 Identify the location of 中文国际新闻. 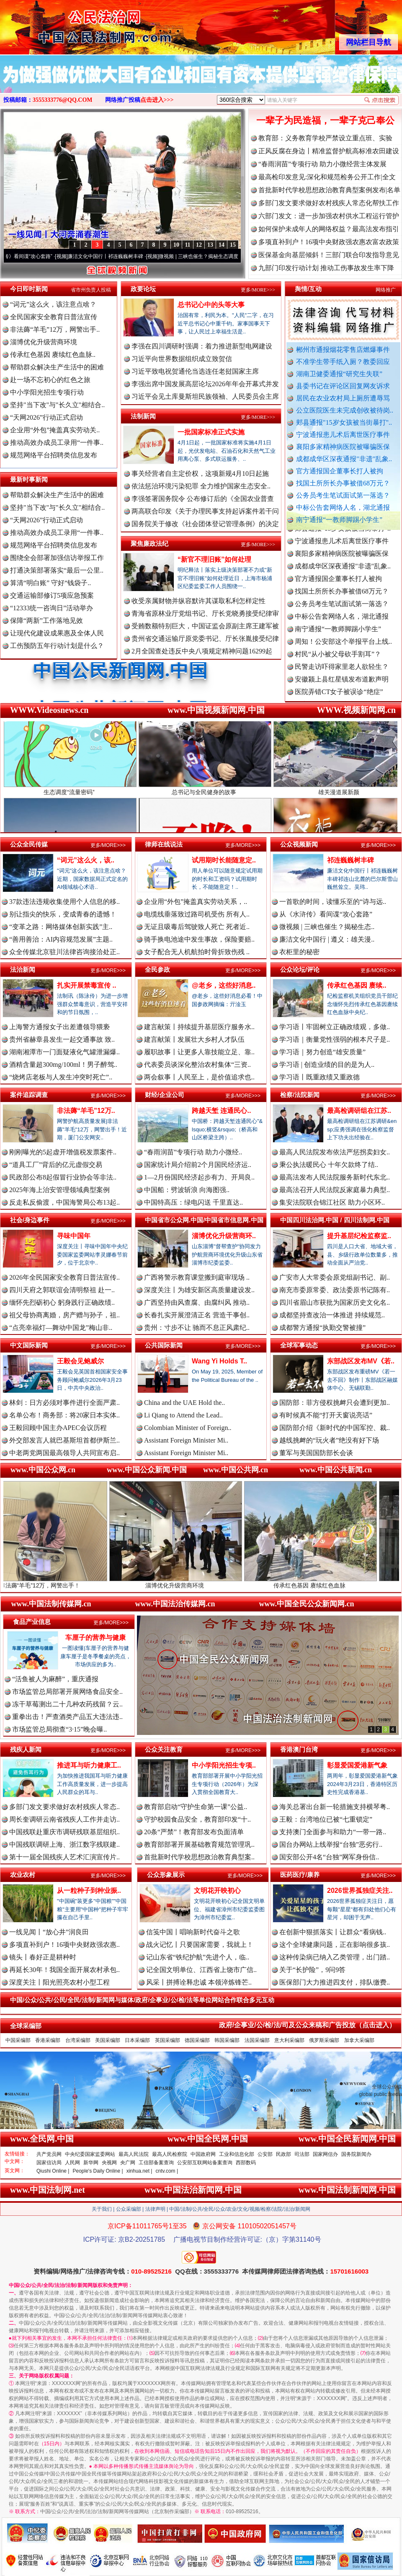
(29, 1345).